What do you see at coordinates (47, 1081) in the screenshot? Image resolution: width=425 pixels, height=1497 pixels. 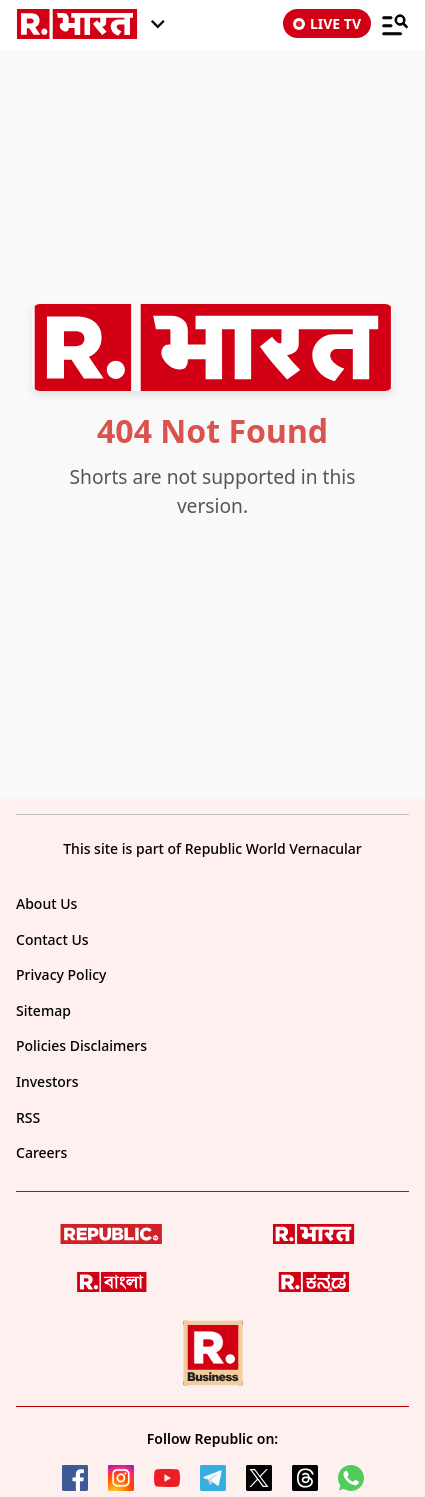 I see `Investors` at bounding box center [47, 1081].